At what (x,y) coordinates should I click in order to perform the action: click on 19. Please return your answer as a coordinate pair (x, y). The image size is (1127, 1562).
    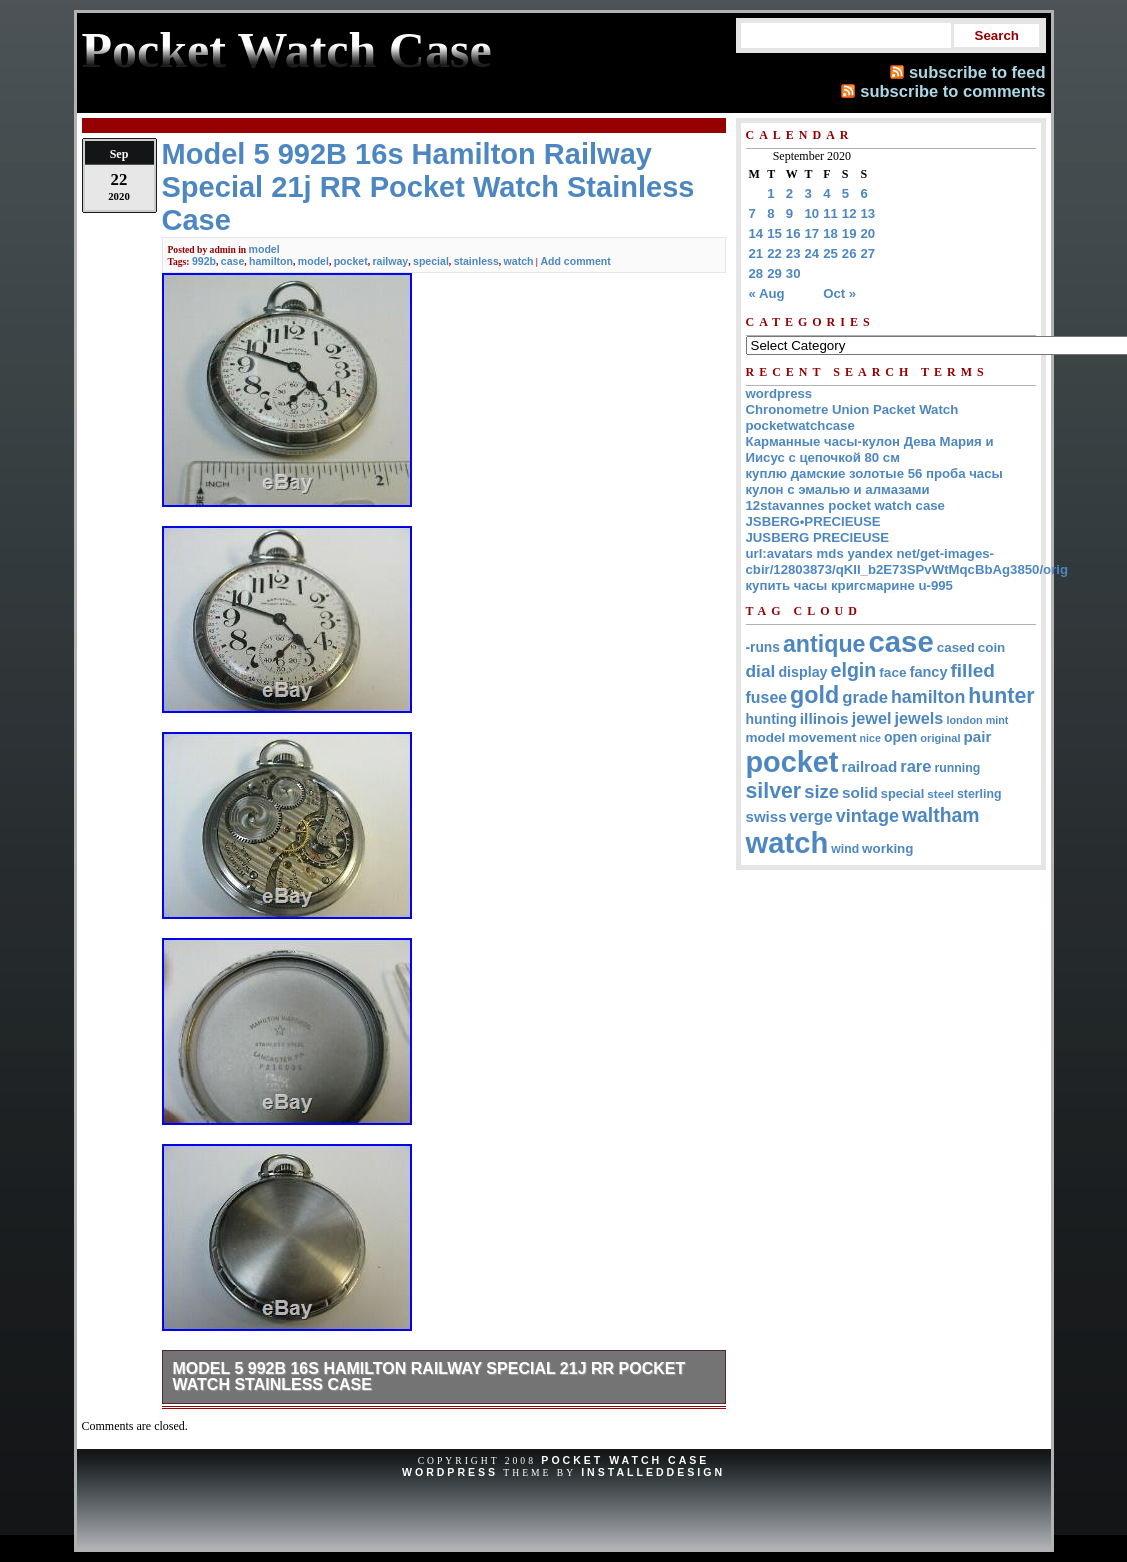
    Looking at the image, I should click on (849, 233).